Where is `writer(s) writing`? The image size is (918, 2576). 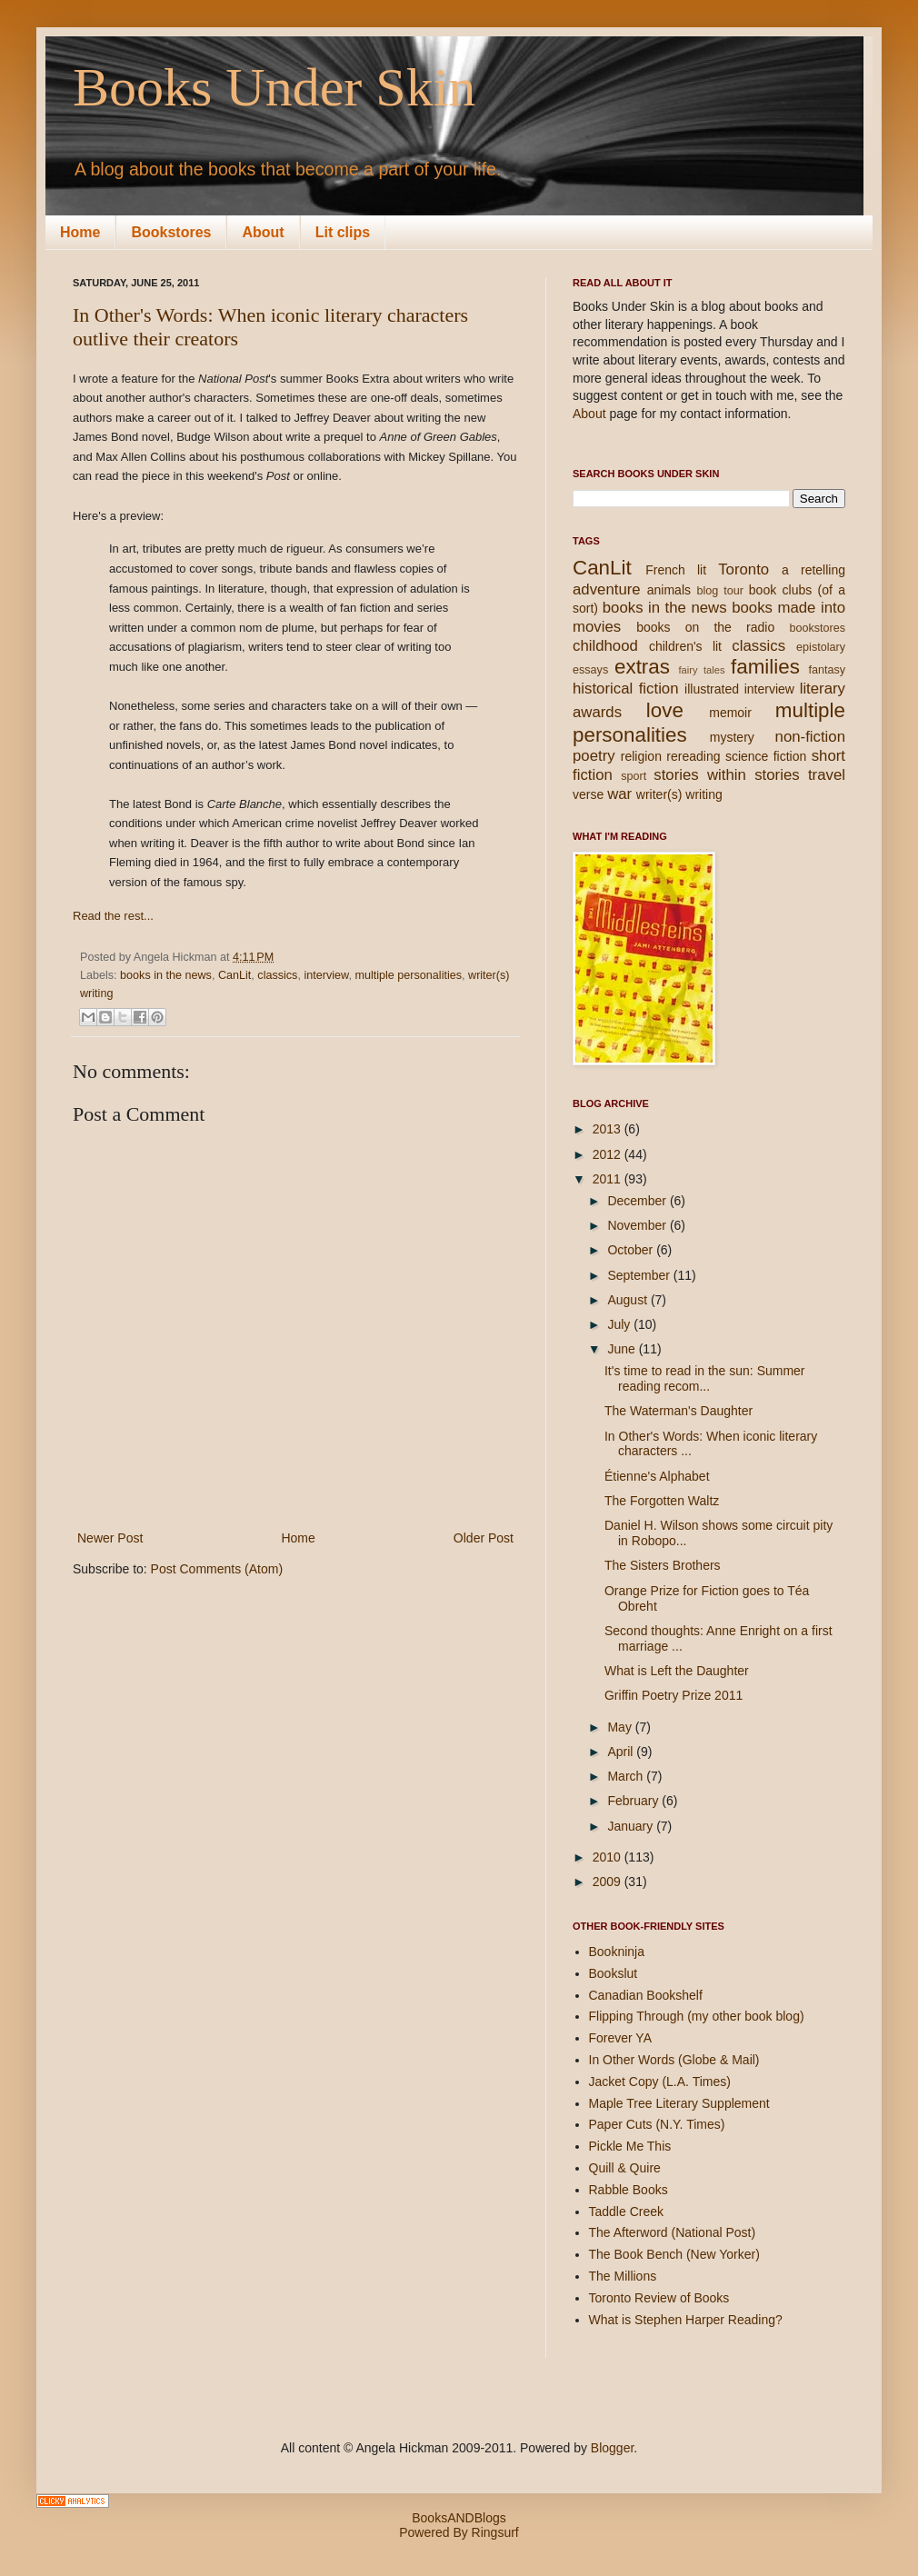
writer(s) writing is located at coordinates (679, 794).